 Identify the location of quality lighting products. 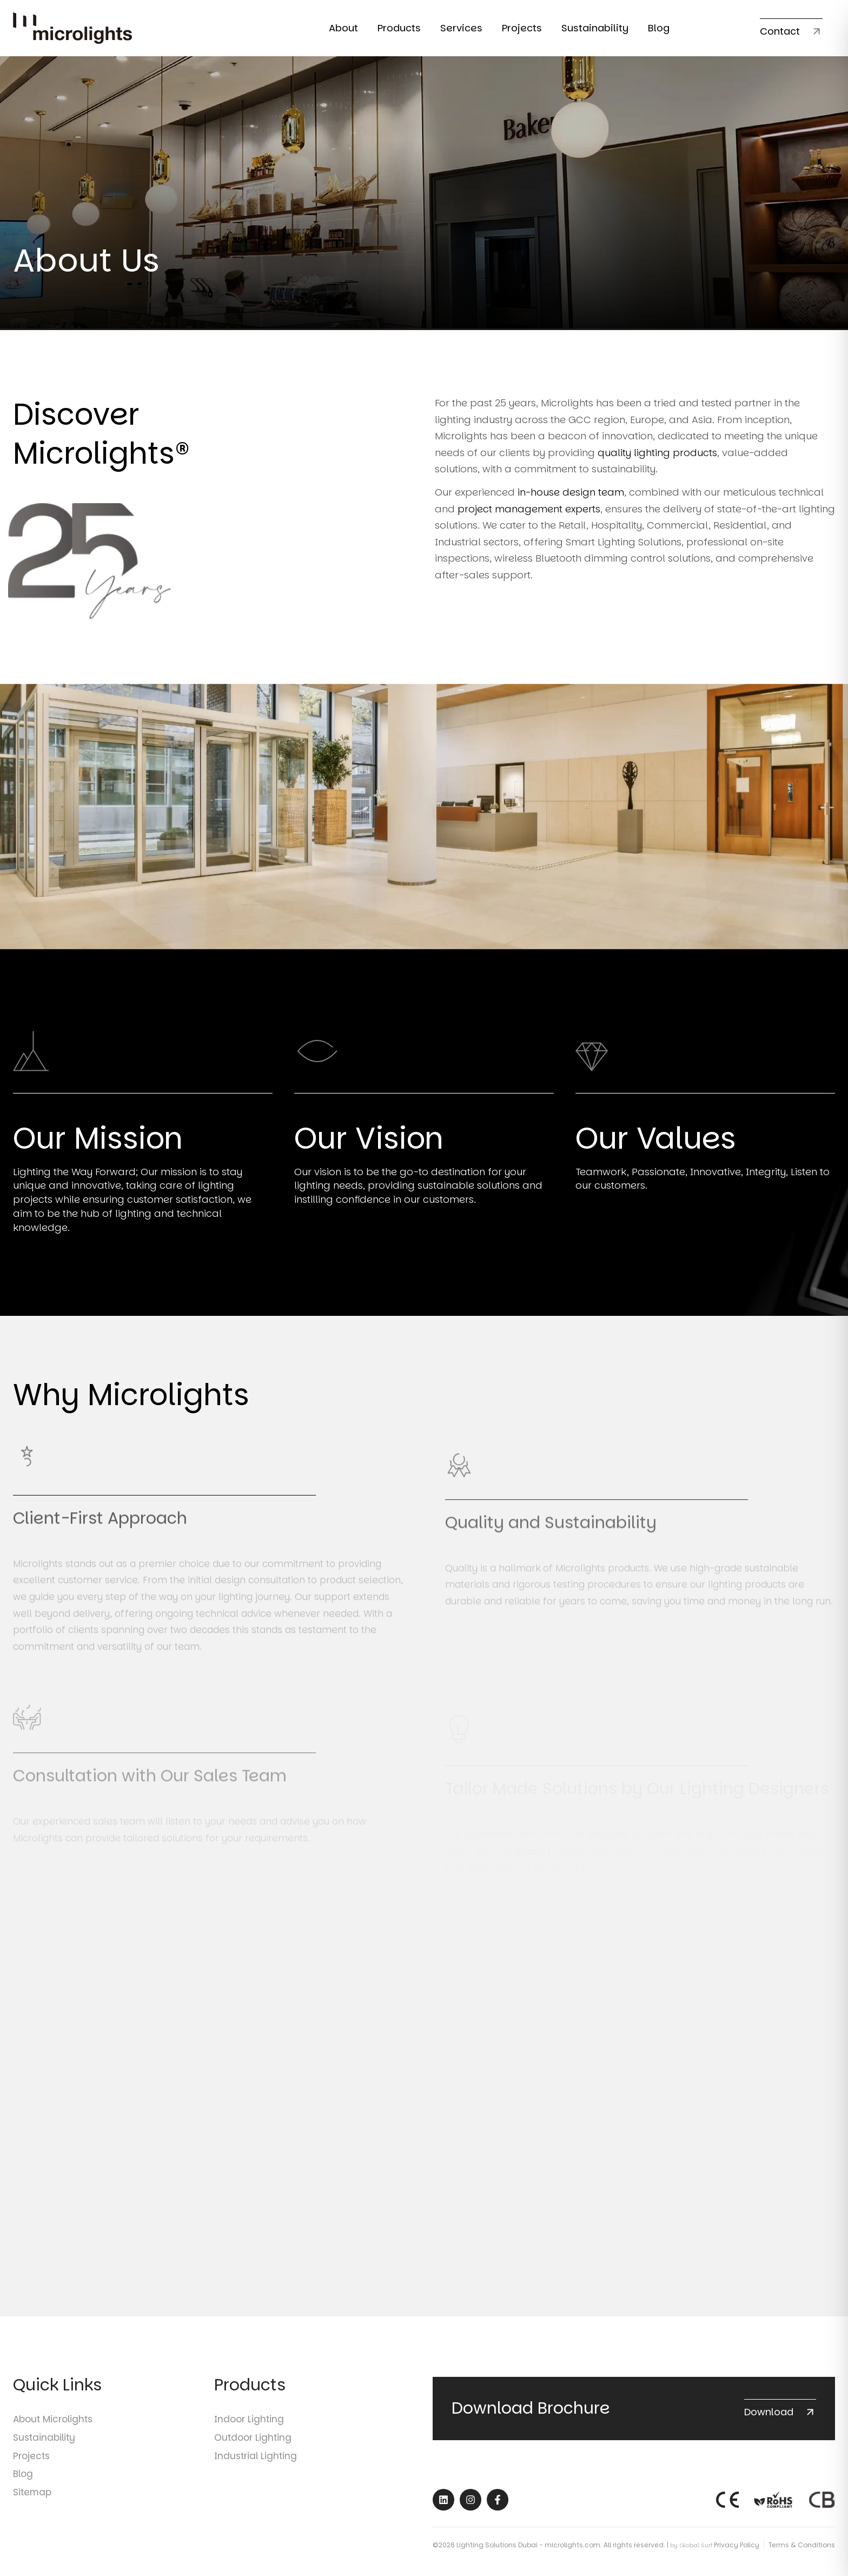
(657, 460).